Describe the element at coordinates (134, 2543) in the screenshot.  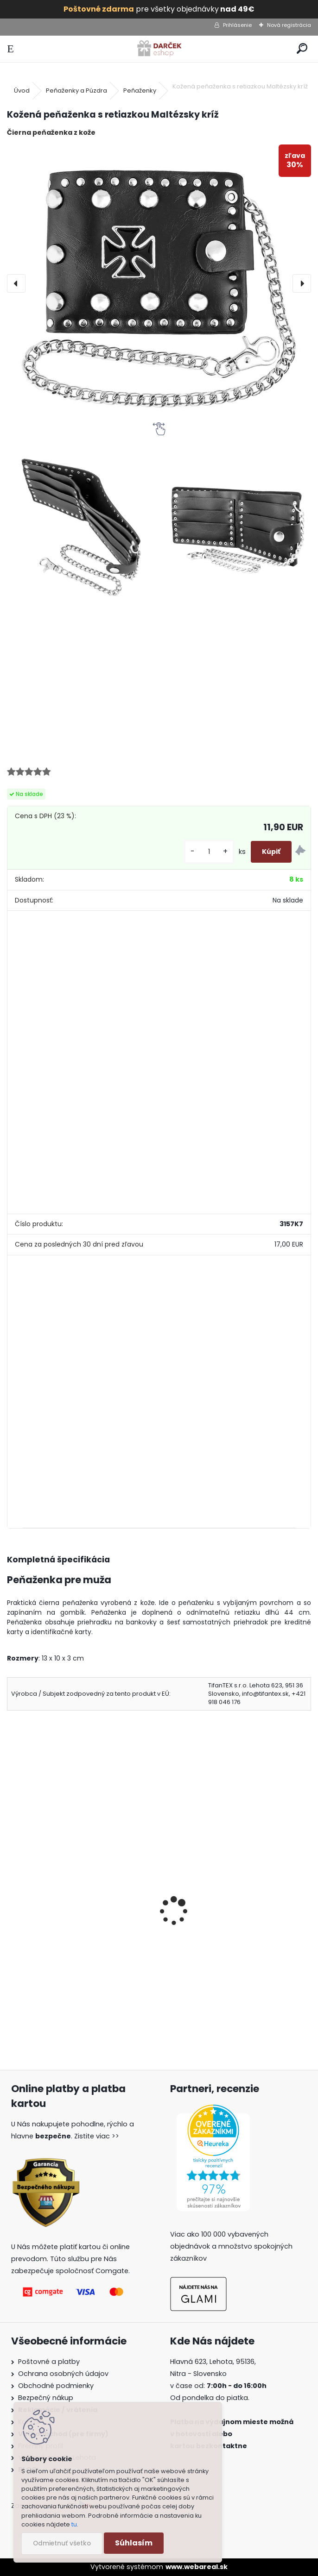
I see `Súhlasím` at that location.